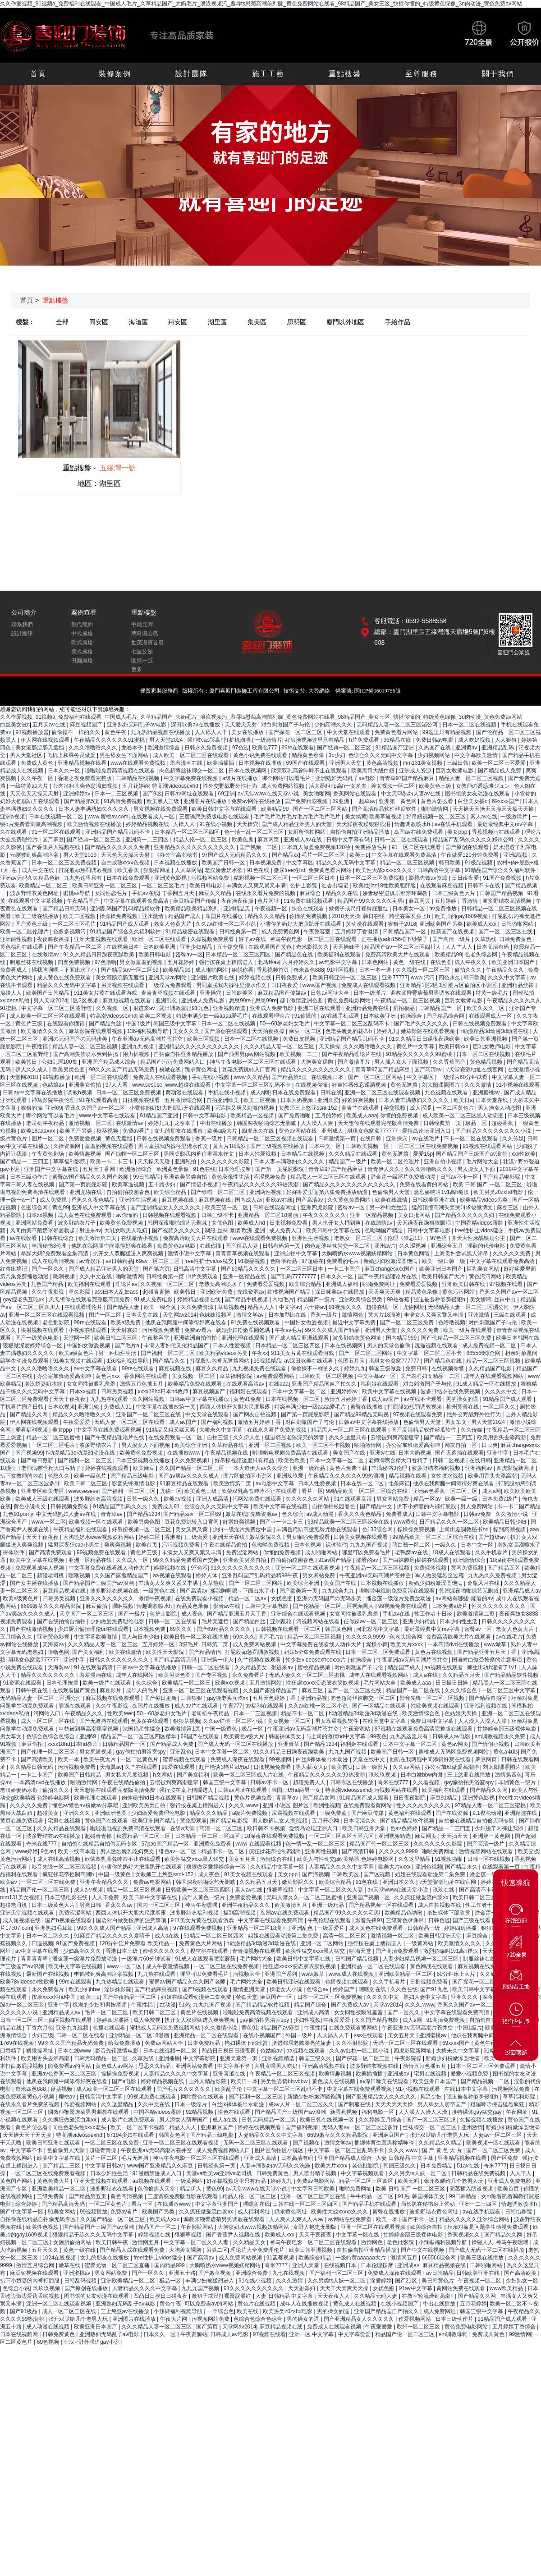  What do you see at coordinates (280, 1046) in the screenshot?
I see `久久久精品人妻一区二区三区` at bounding box center [280, 1046].